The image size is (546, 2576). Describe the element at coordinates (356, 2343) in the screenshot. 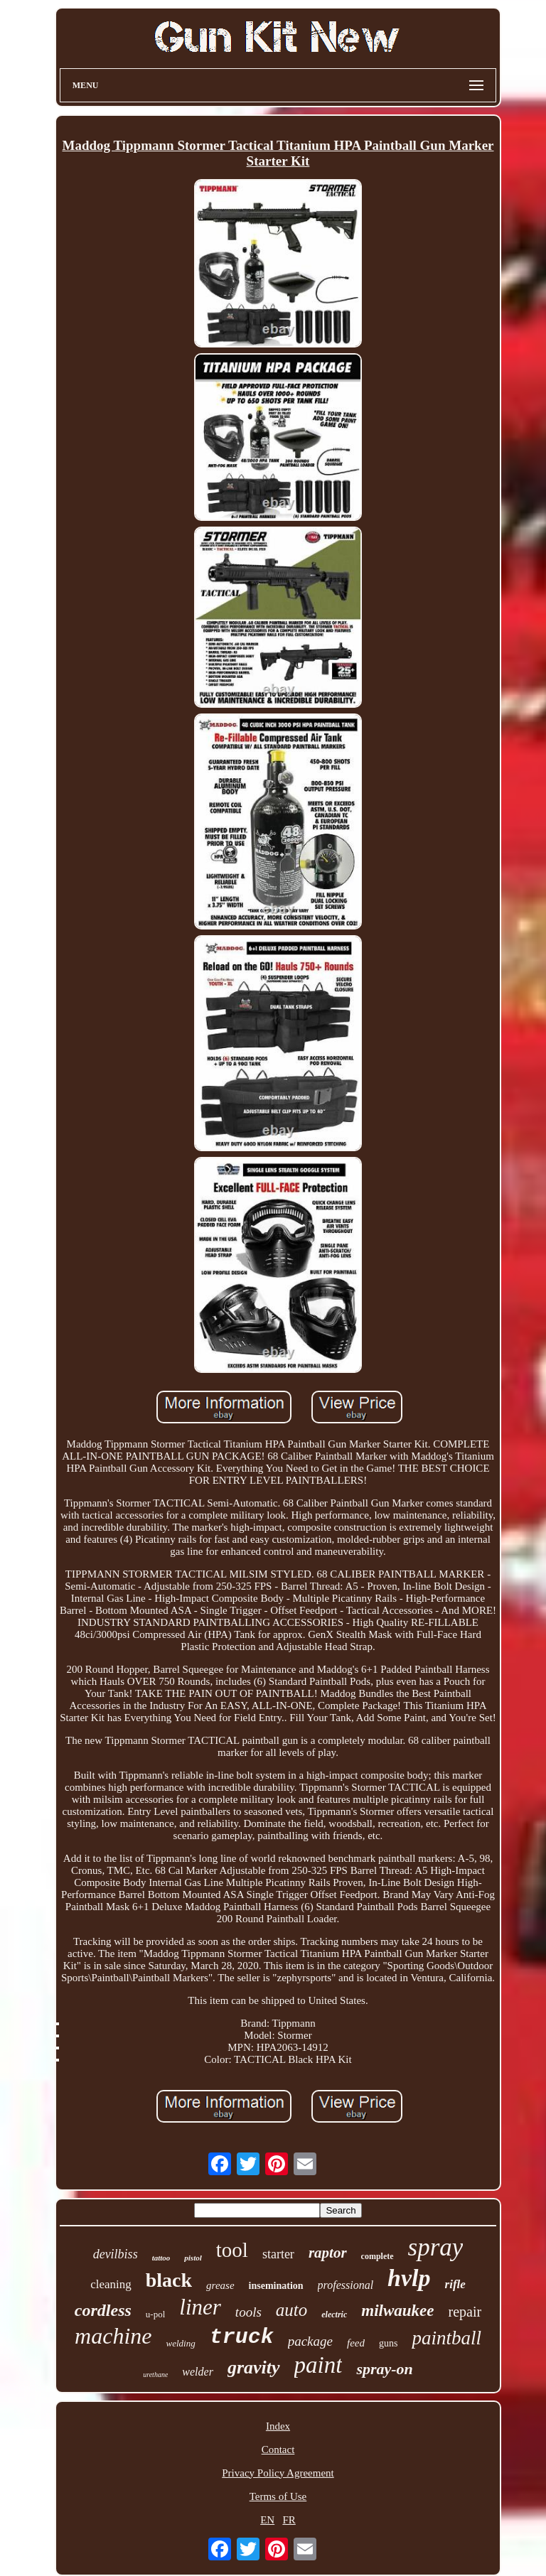

I see `feed` at that location.